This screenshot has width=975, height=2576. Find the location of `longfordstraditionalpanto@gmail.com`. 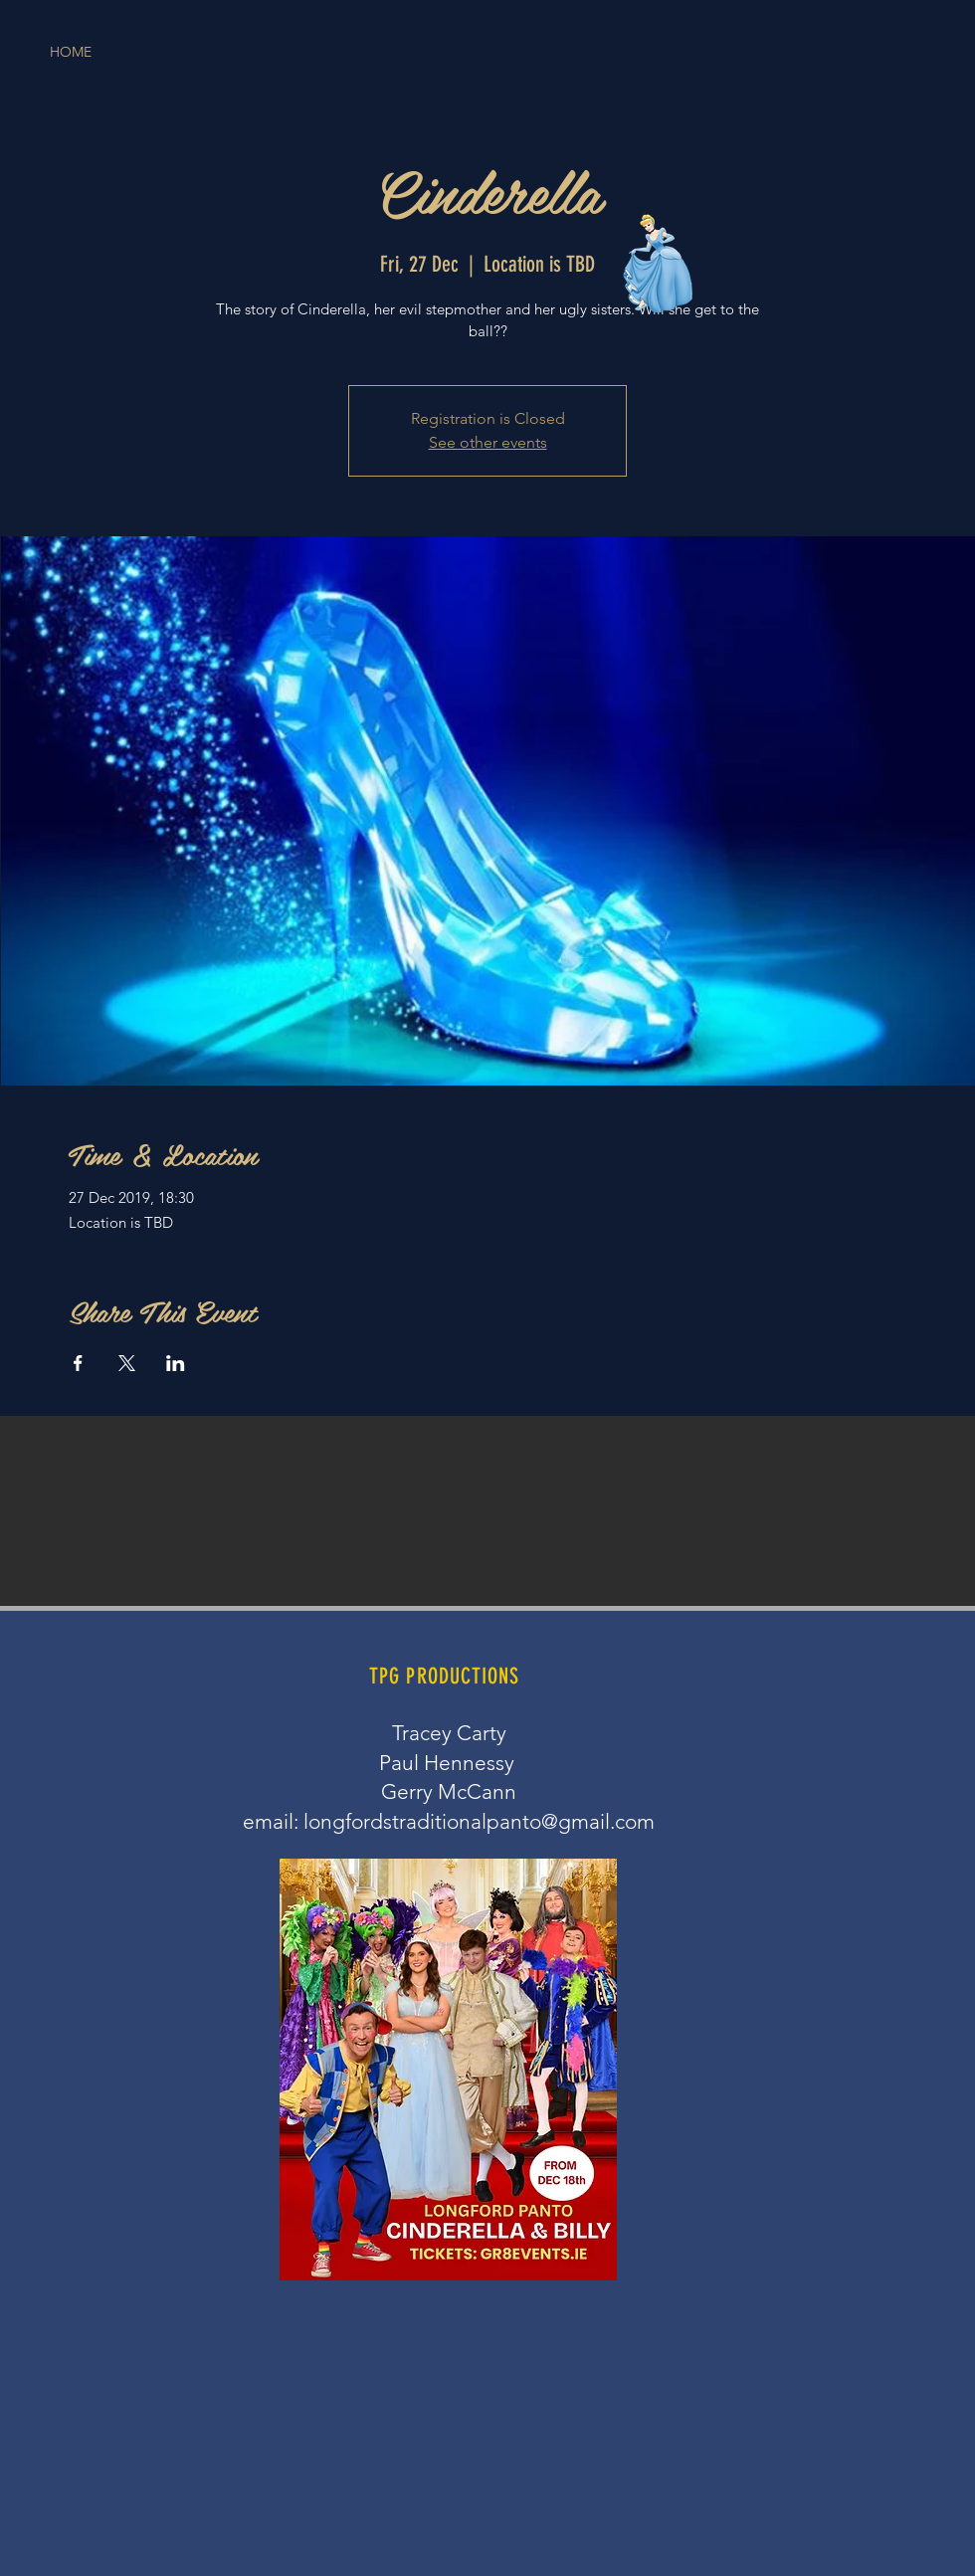

longfordstraditionalpanto@gmail.com is located at coordinates (479, 1821).